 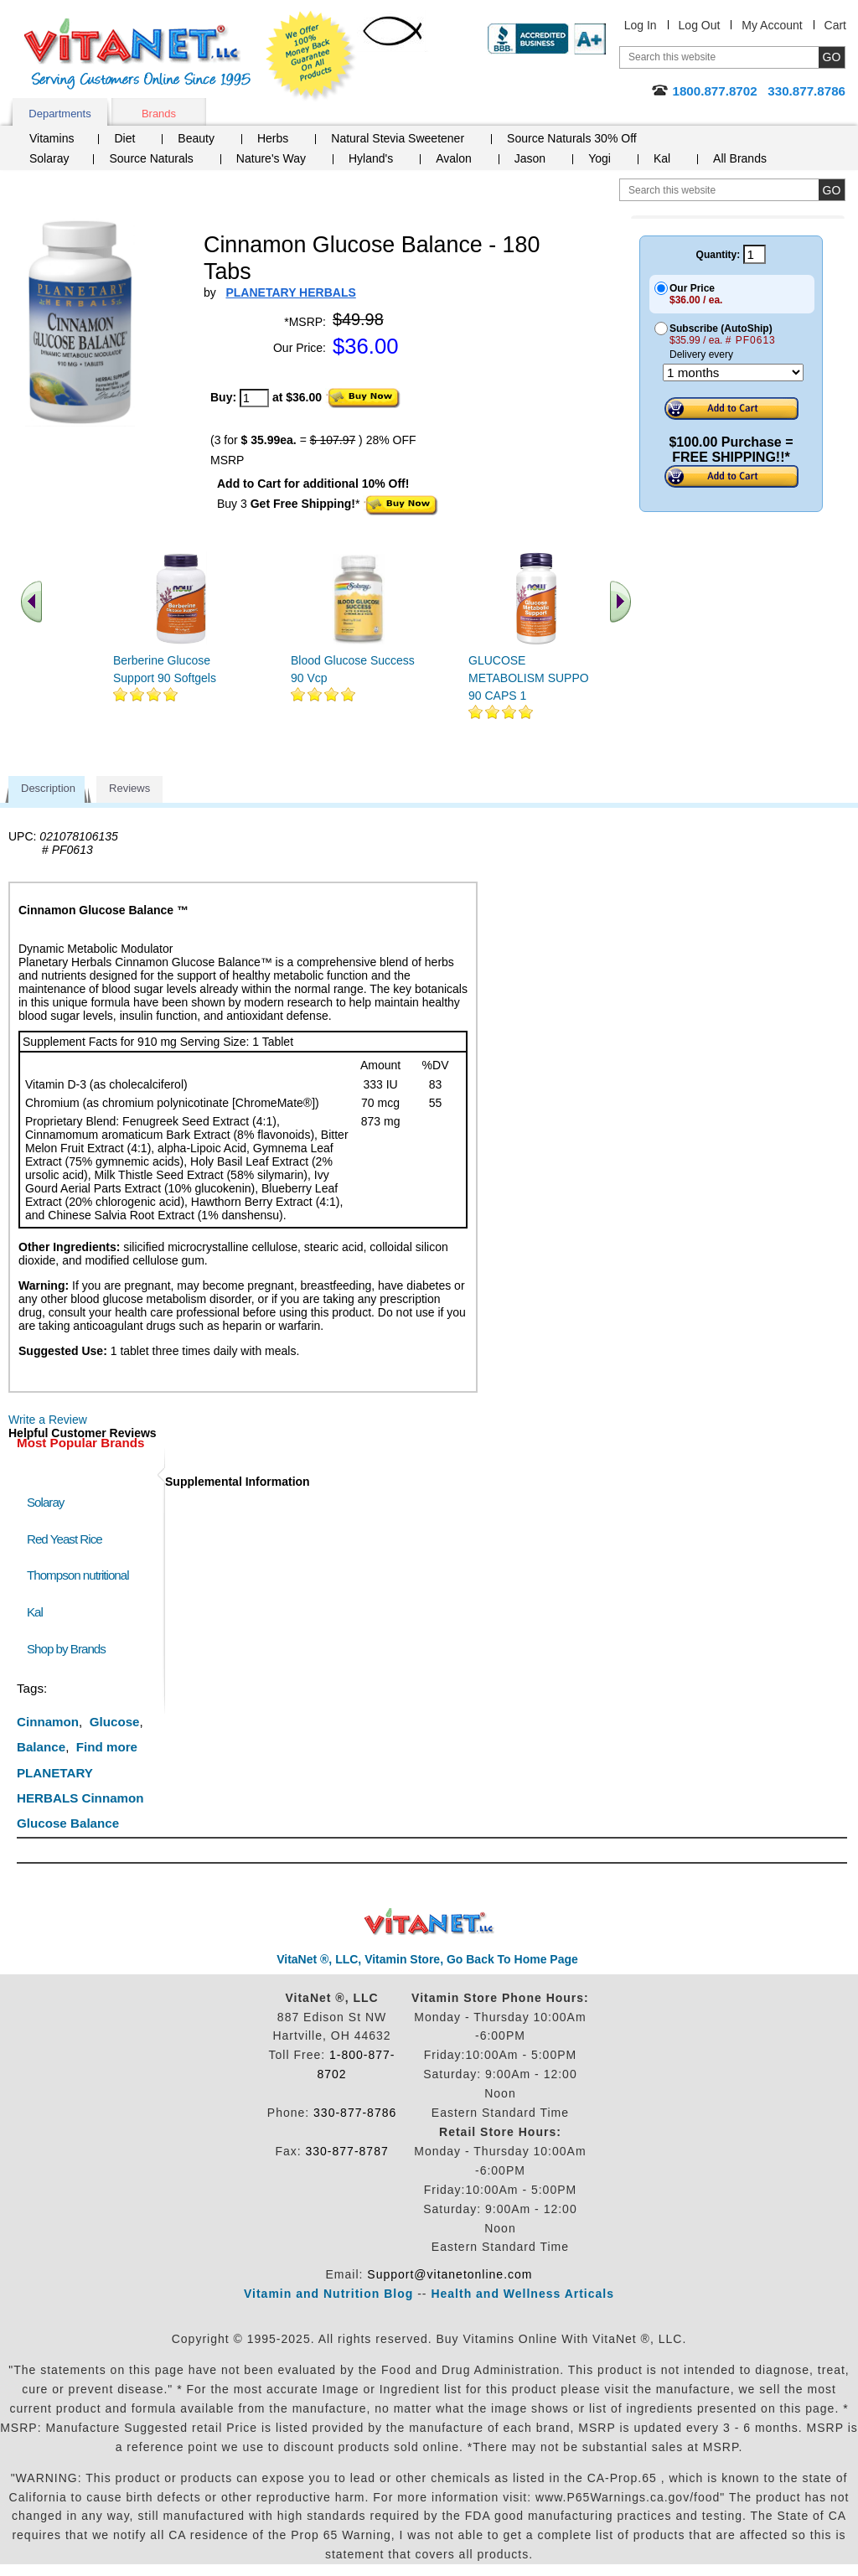 I want to click on Avalon, so click(x=454, y=158).